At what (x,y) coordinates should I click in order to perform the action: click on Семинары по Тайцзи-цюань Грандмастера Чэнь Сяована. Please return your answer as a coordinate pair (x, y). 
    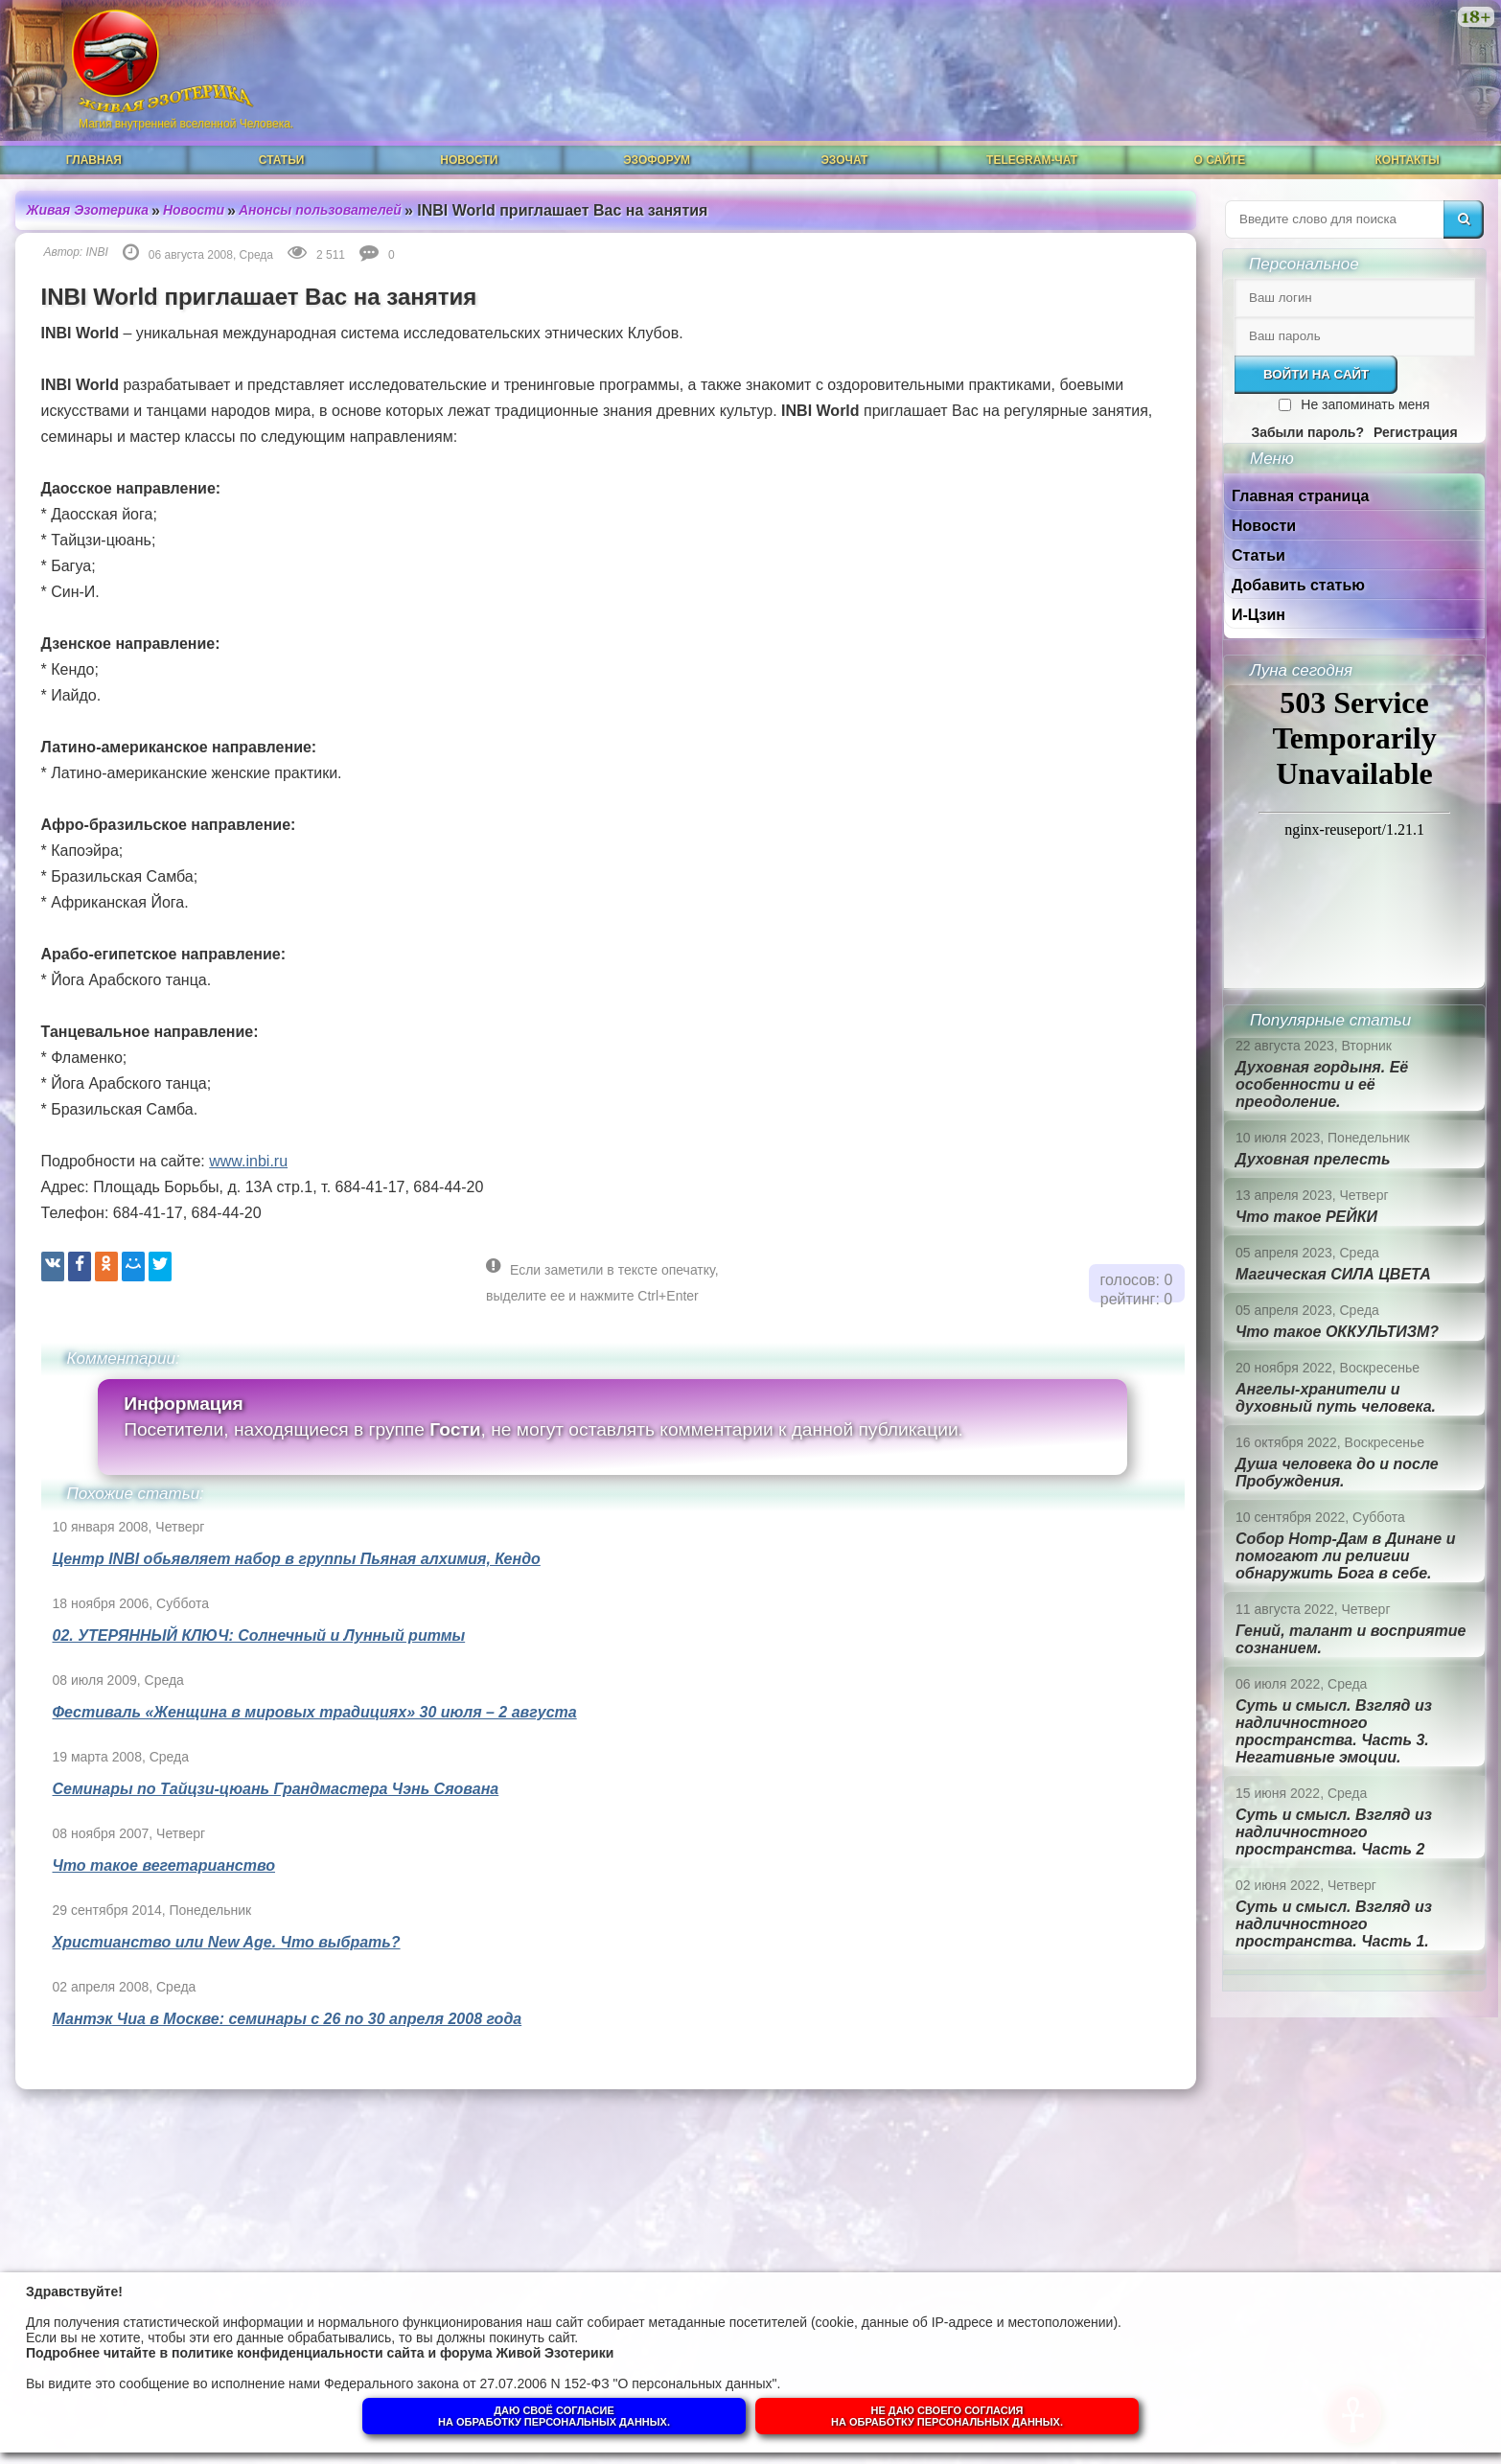
    Looking at the image, I should click on (276, 1789).